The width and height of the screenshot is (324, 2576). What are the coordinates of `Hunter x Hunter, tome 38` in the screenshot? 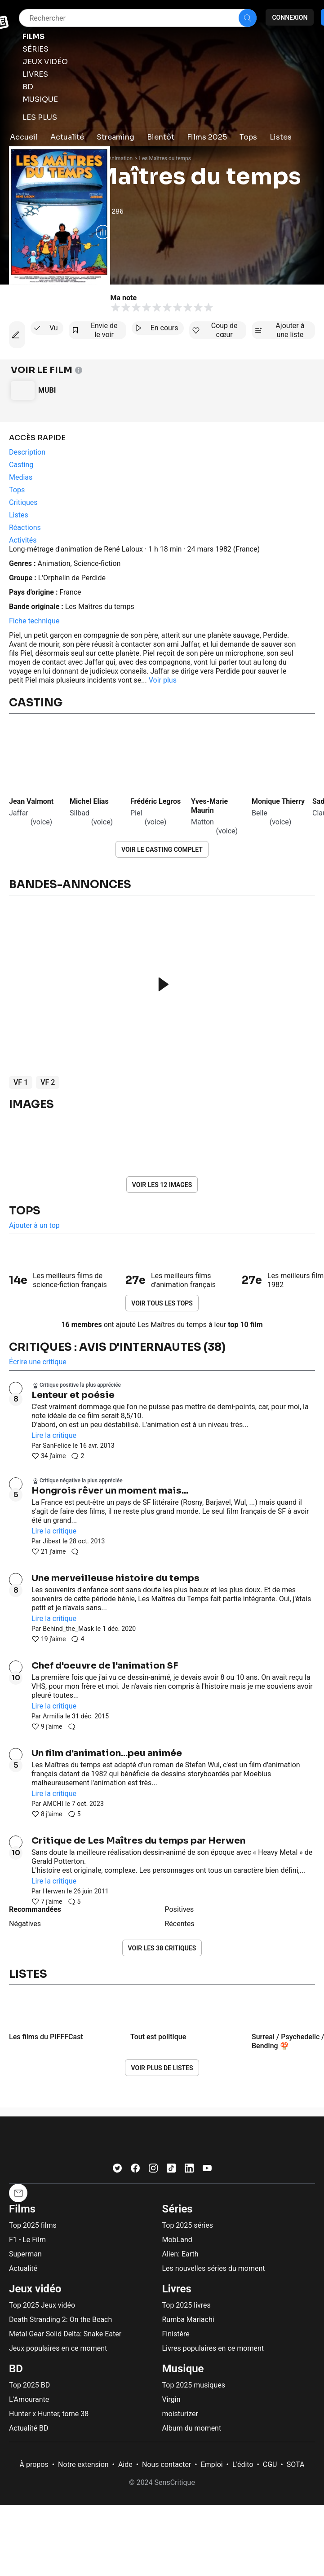 It's located at (49, 2414).